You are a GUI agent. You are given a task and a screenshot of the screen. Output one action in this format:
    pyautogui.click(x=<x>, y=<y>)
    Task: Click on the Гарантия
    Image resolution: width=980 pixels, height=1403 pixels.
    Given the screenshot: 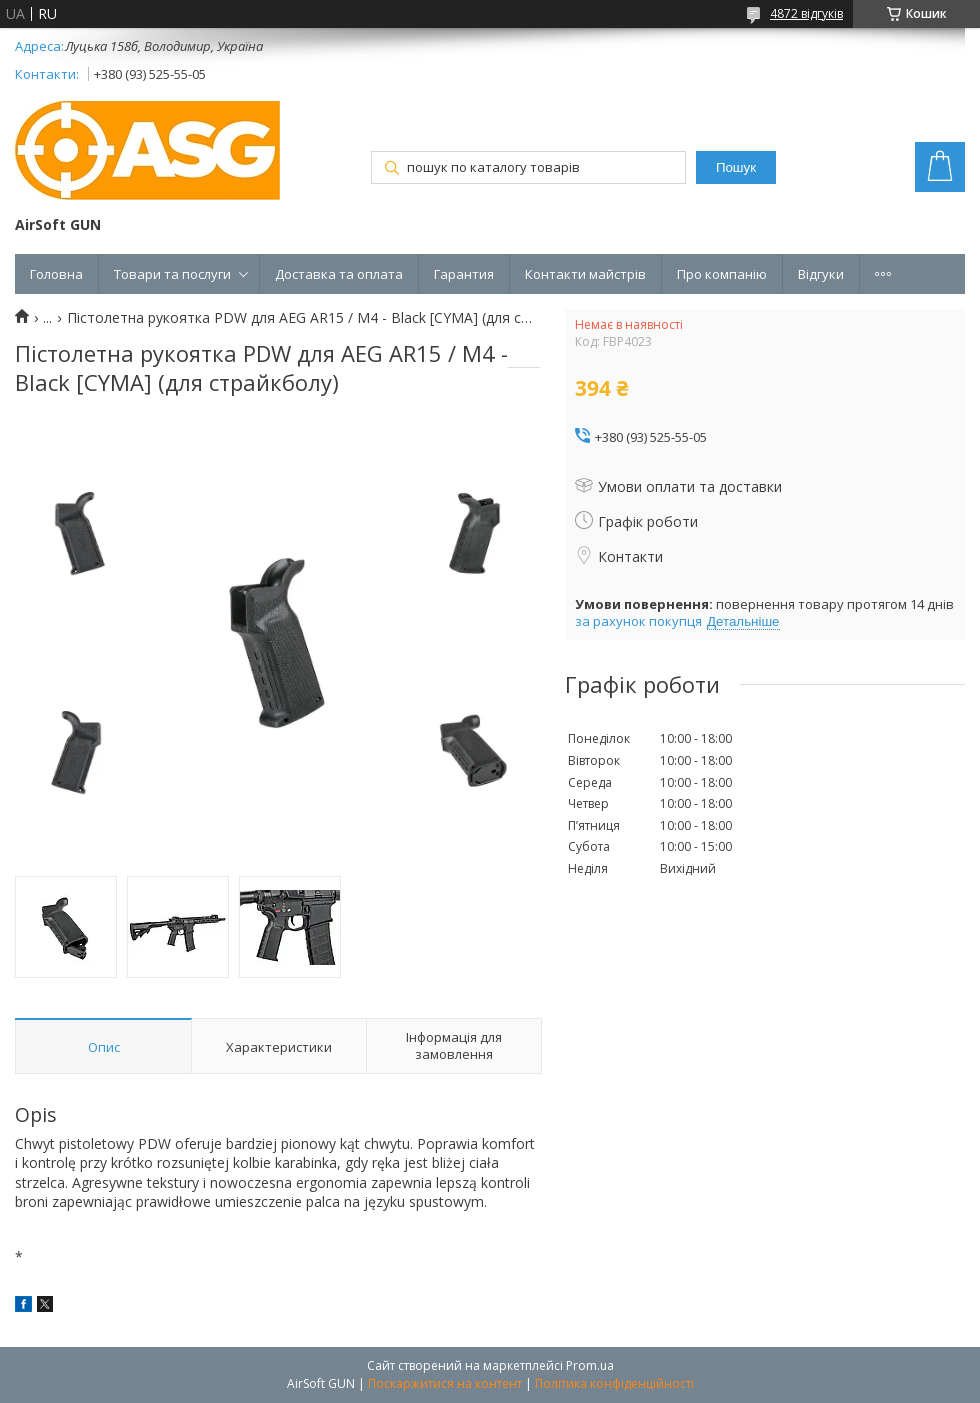 What is the action you would take?
    pyautogui.click(x=464, y=274)
    